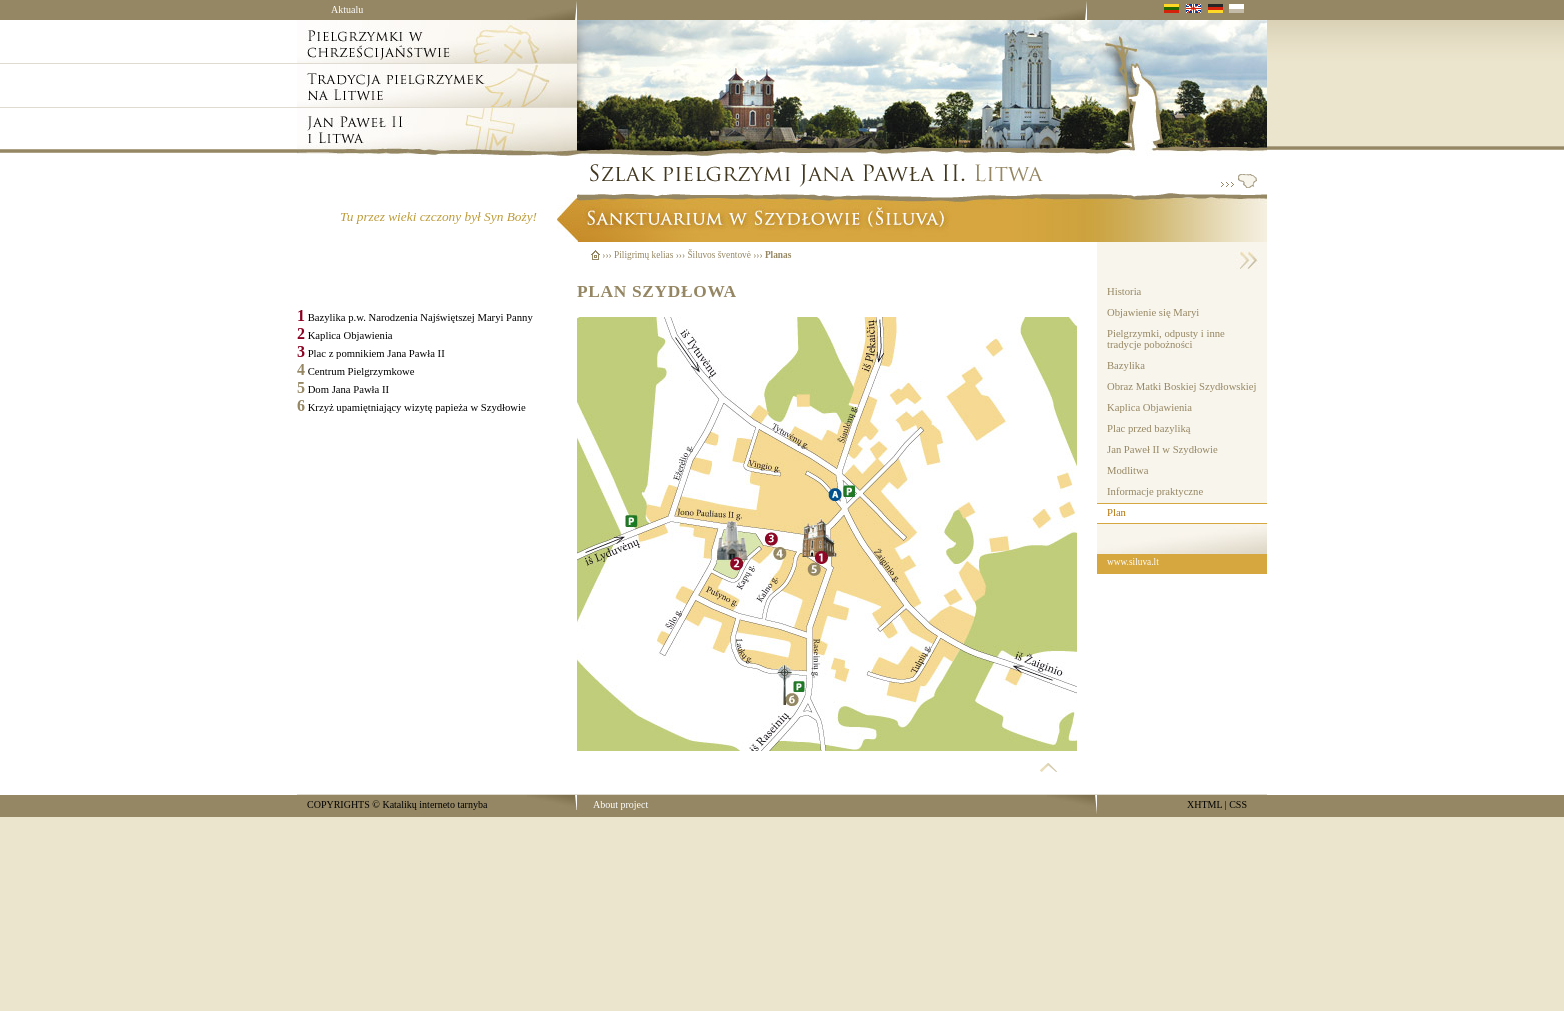 This screenshot has height=1011, width=1564. What do you see at coordinates (1153, 312) in the screenshot?
I see `Objawienie się Maryi` at bounding box center [1153, 312].